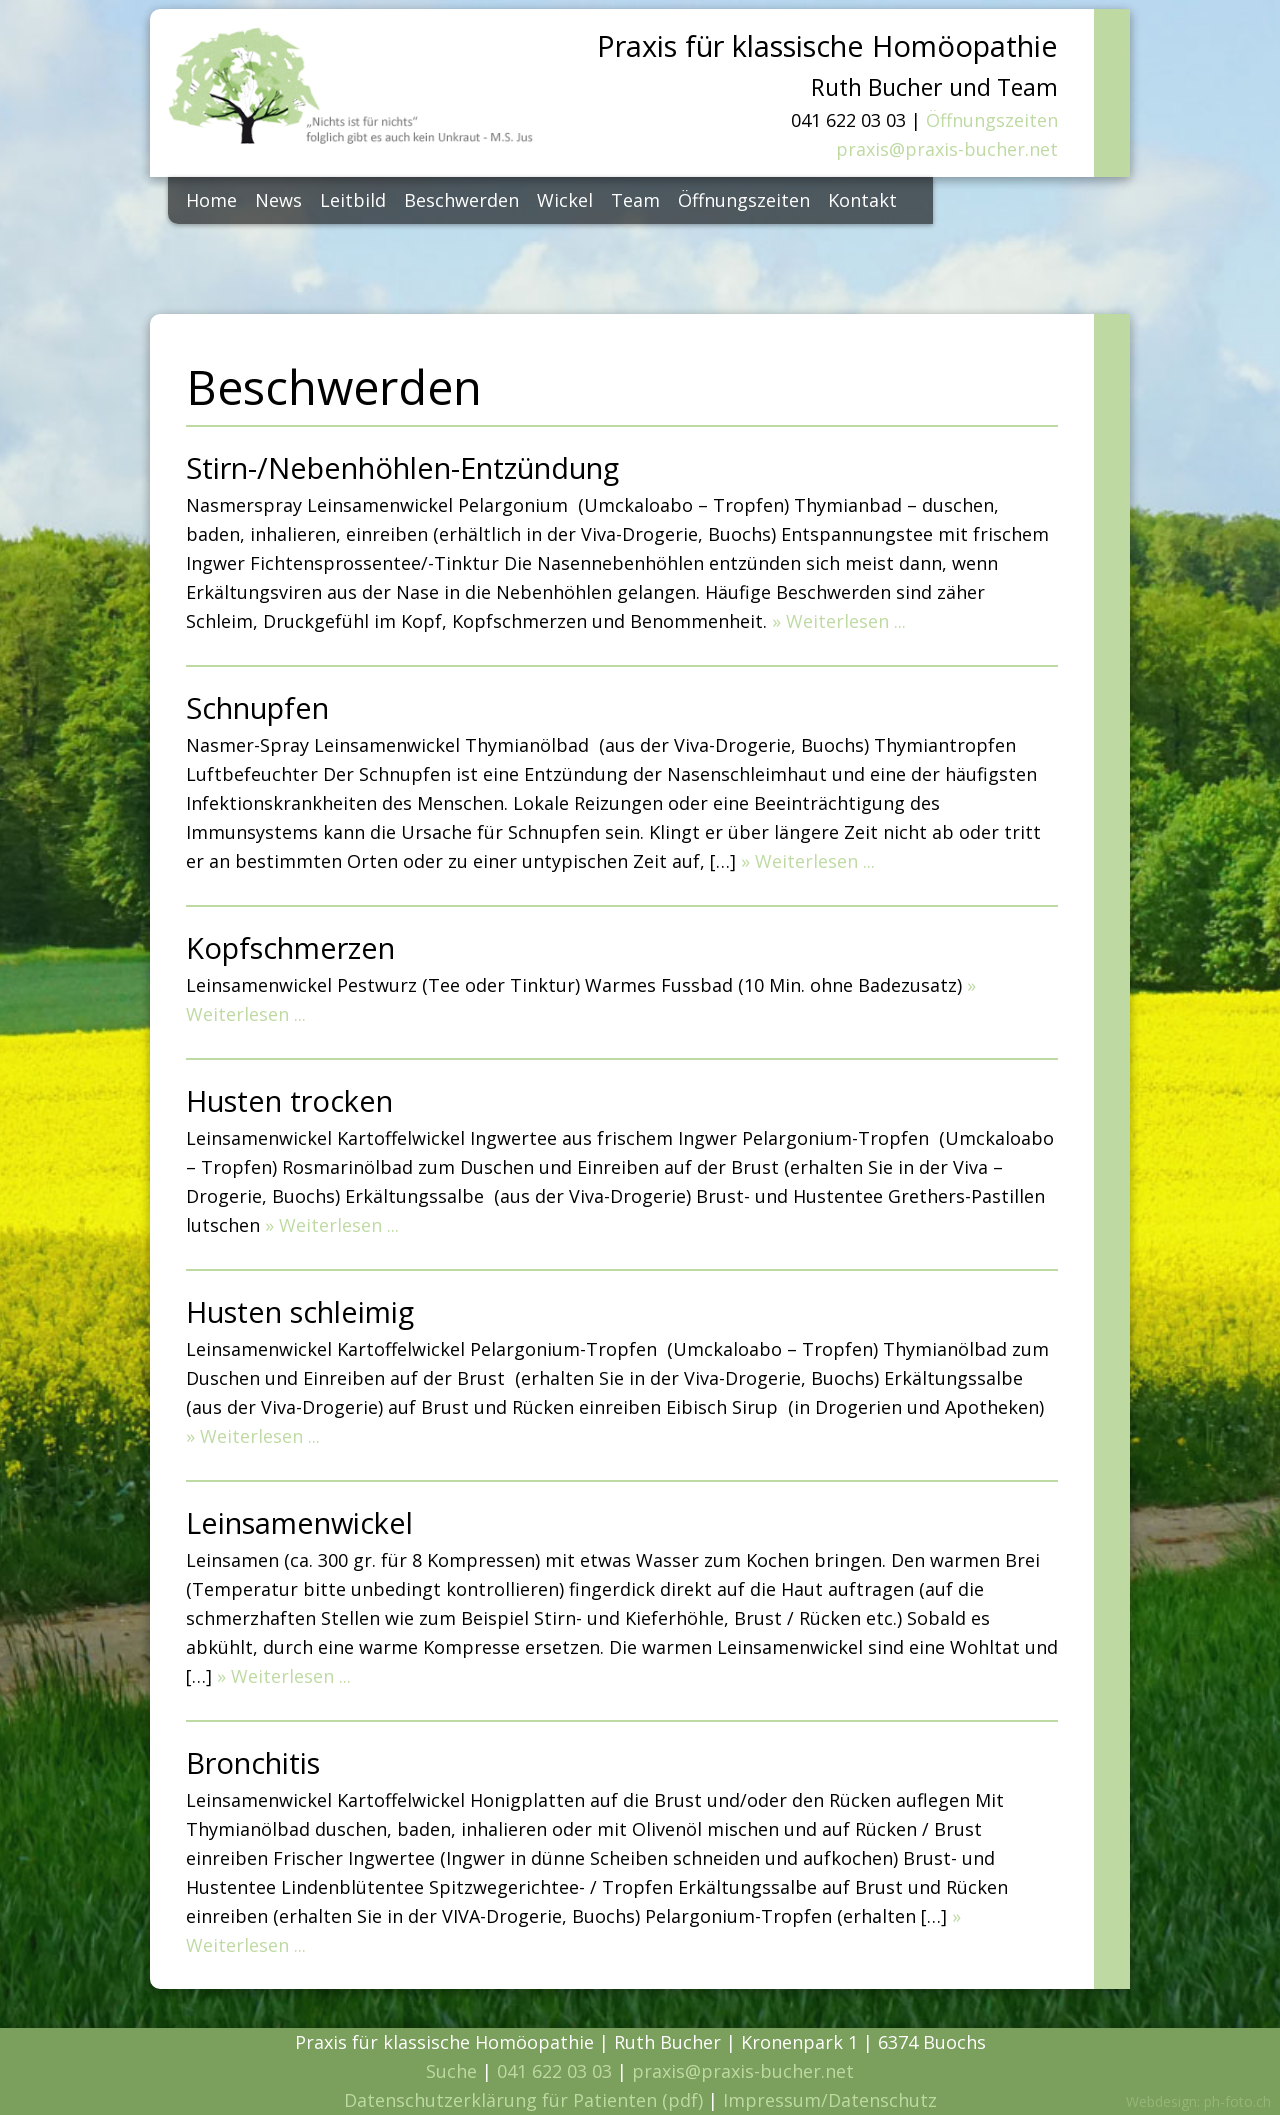  Describe the element at coordinates (1198, 2101) in the screenshot. I see `Webdesign: ph-foto.ch` at that location.